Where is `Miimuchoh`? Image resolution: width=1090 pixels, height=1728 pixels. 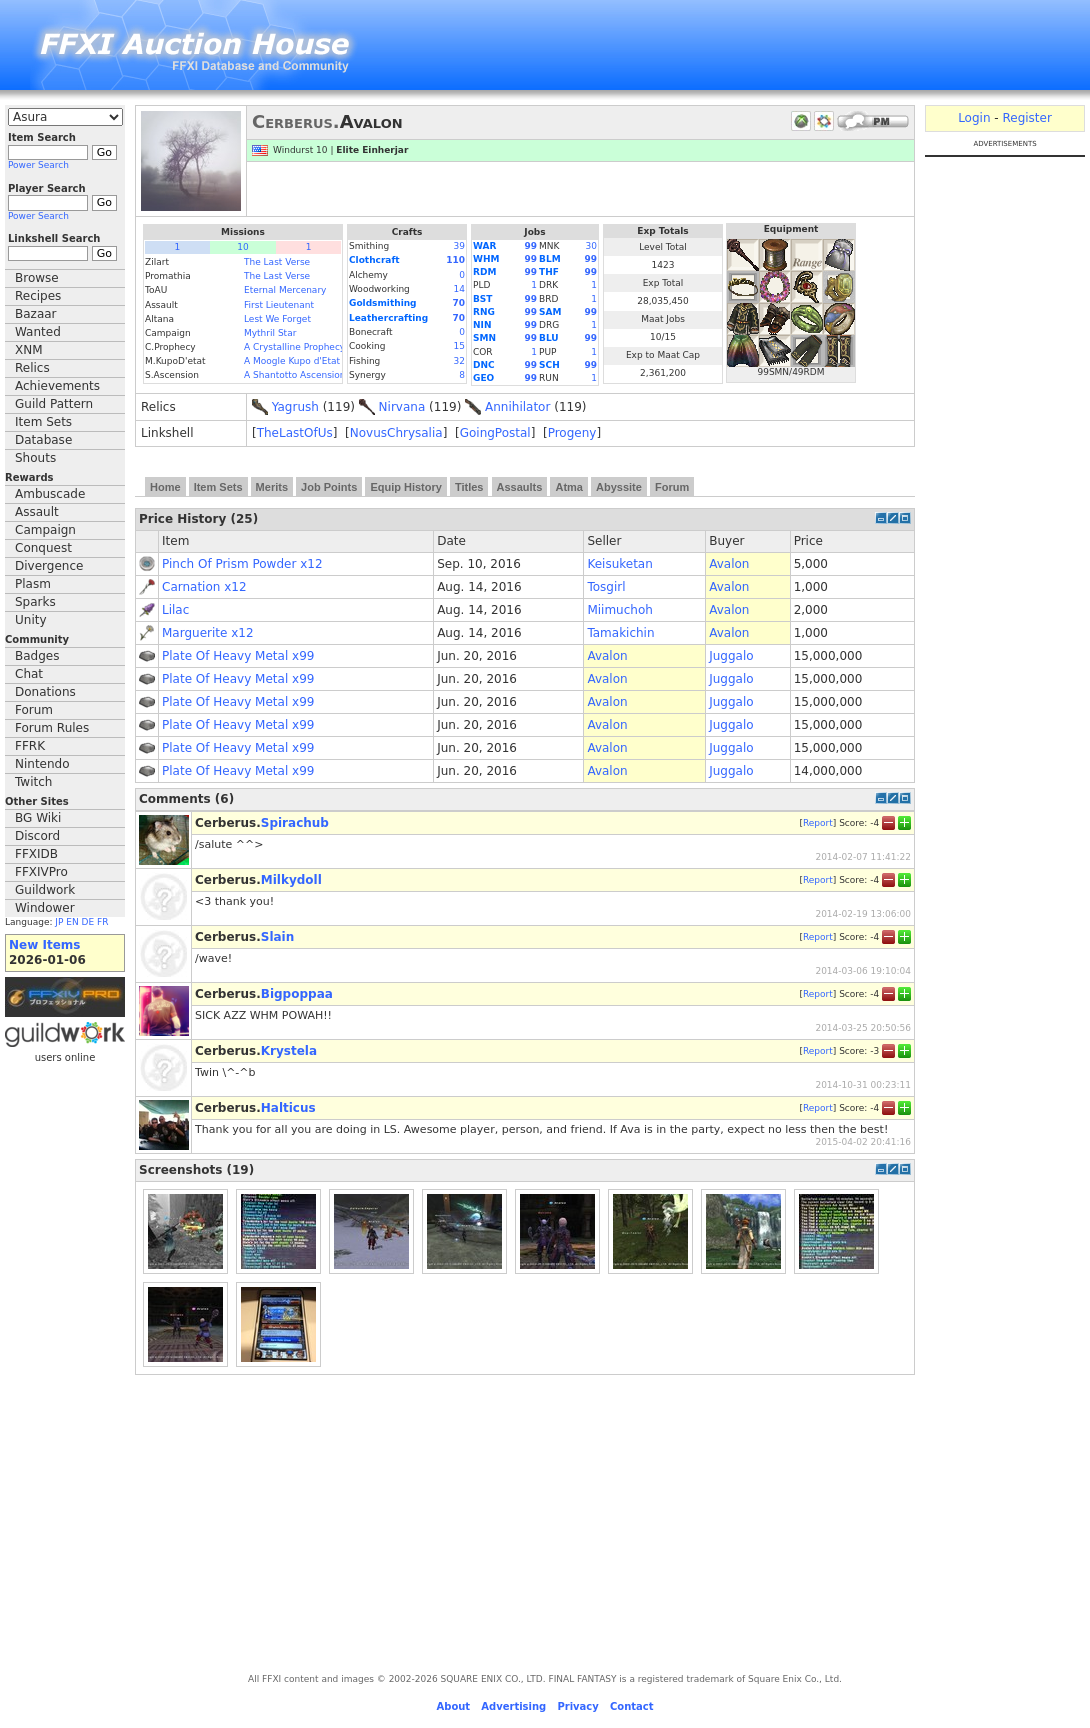 Miimuchoh is located at coordinates (619, 610).